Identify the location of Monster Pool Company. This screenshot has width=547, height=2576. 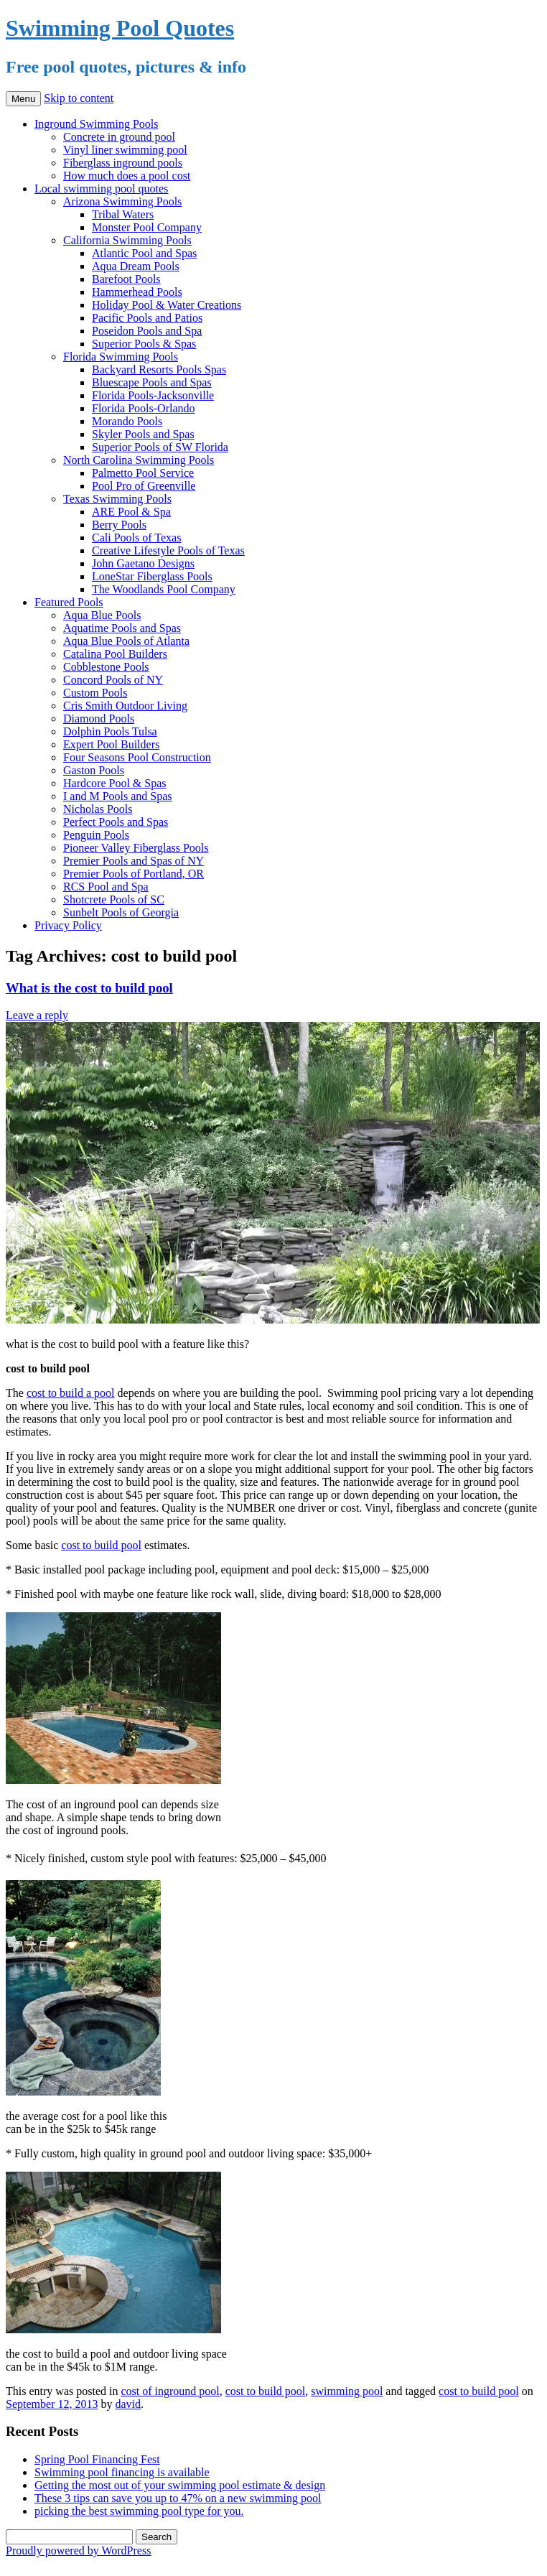
(147, 227).